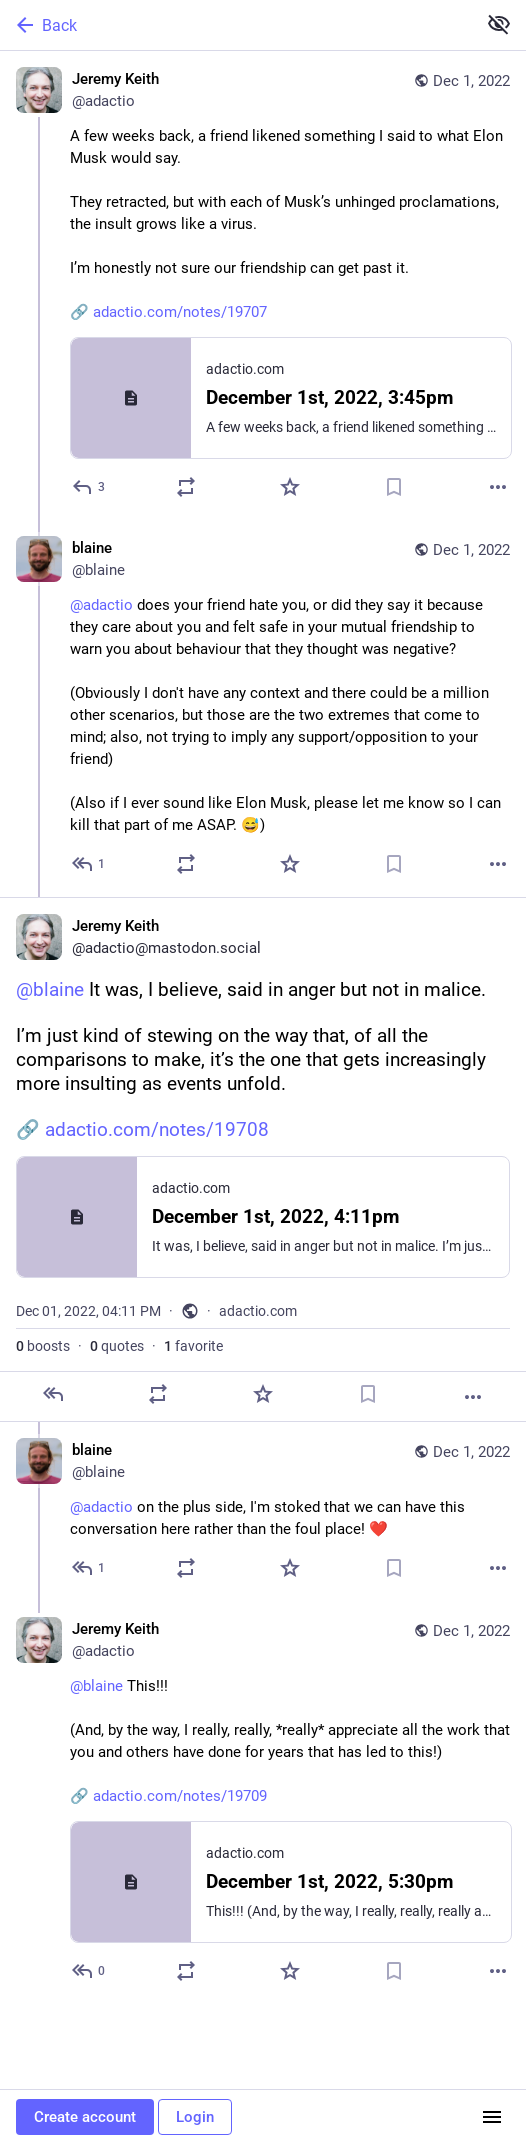 The height and width of the screenshot is (2144, 526). I want to click on [Boost or quote], so click(186, 487).